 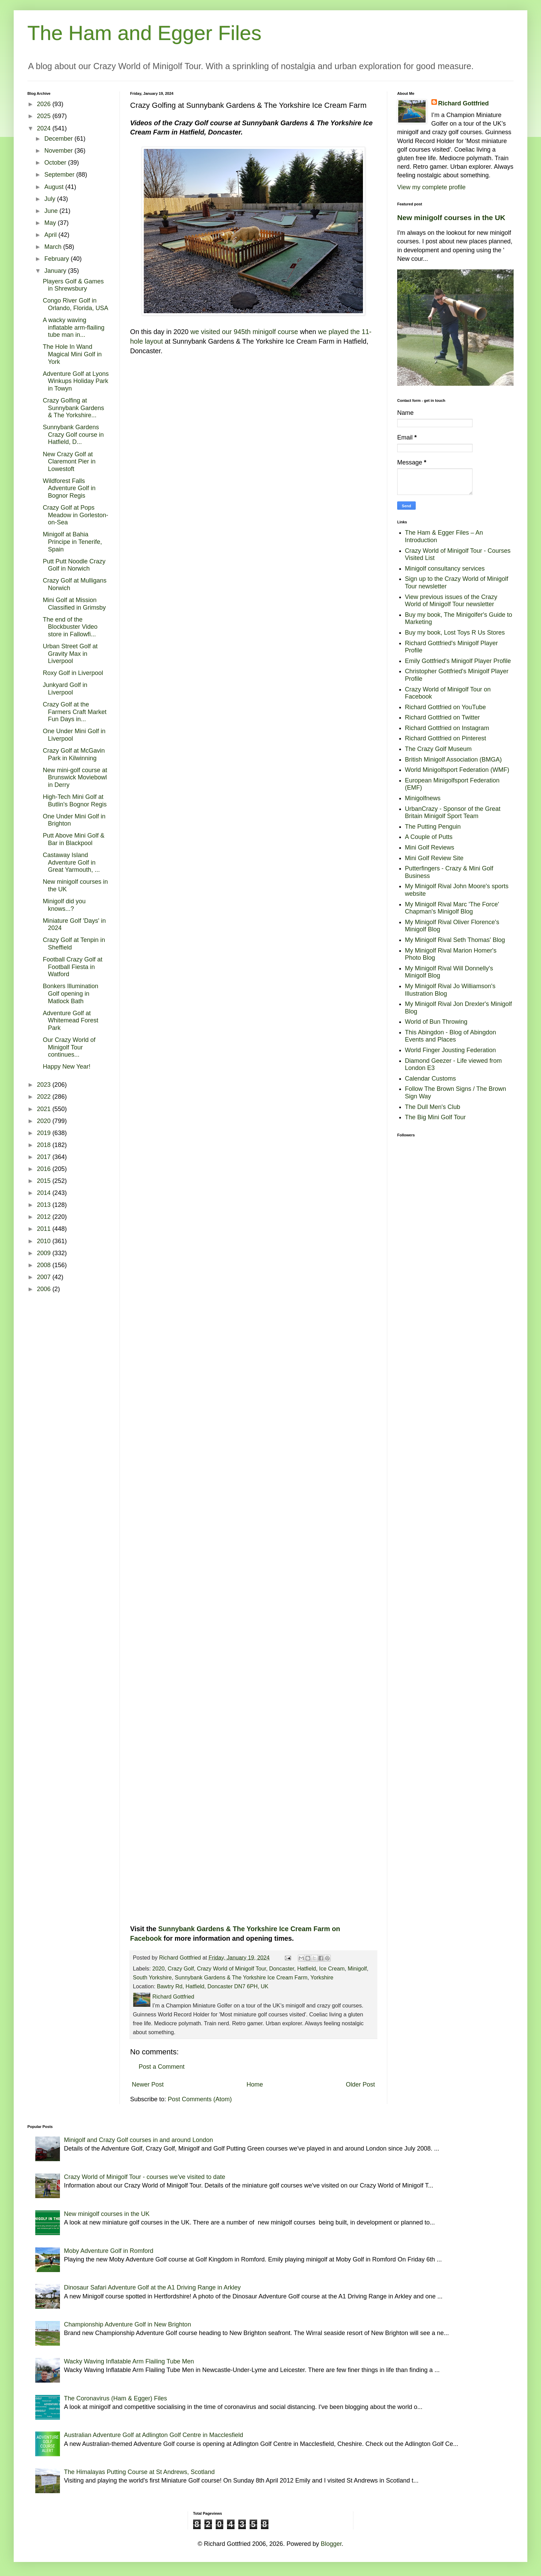 I want to click on Bonkers Illumination Golf opening in Matlock Bath, so click(x=70, y=993).